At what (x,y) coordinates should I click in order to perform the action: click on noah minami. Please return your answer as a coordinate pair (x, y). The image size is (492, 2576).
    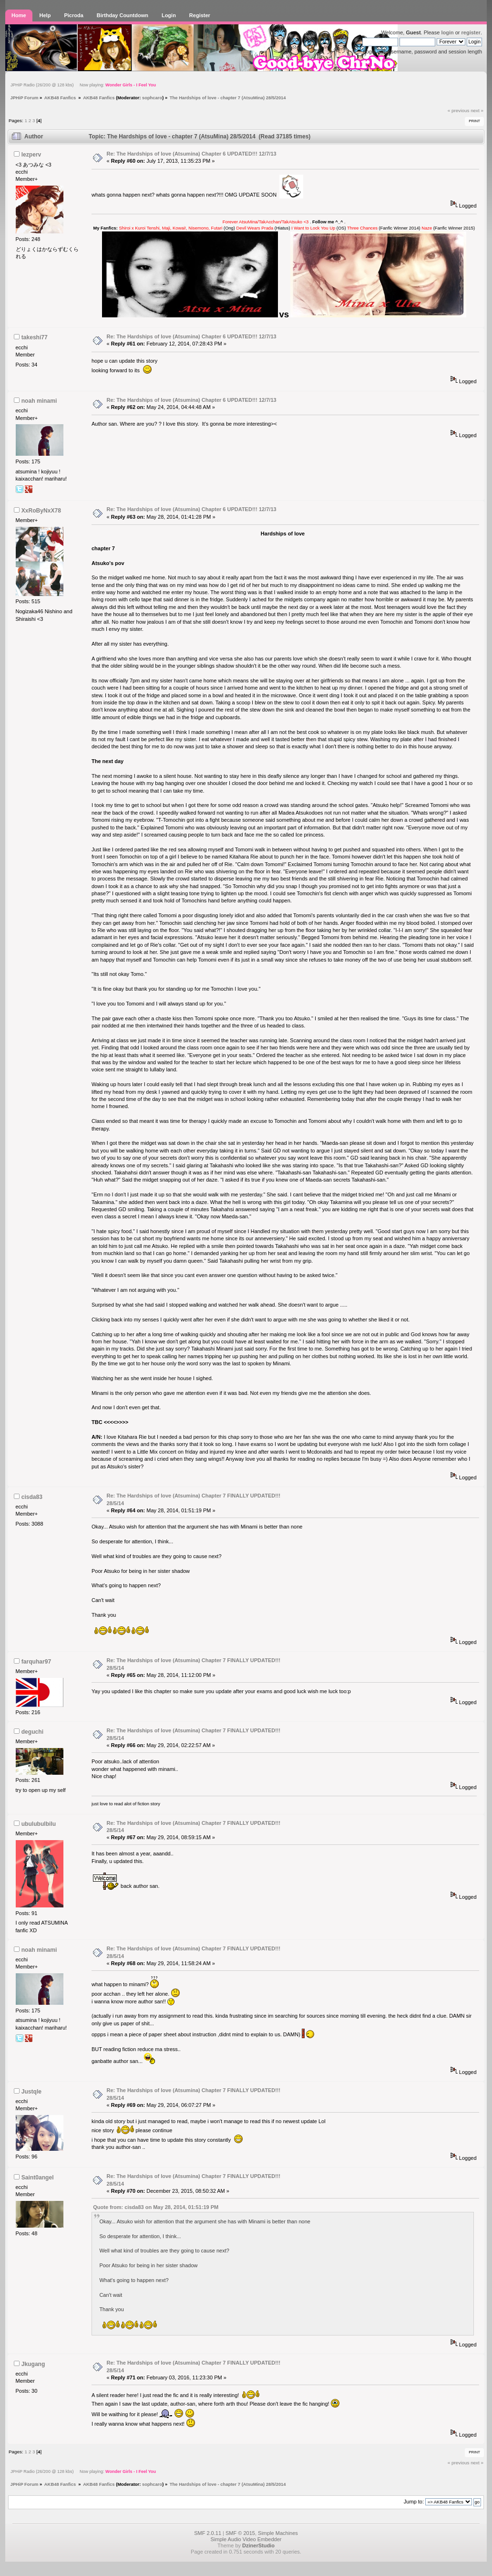
    Looking at the image, I should click on (39, 401).